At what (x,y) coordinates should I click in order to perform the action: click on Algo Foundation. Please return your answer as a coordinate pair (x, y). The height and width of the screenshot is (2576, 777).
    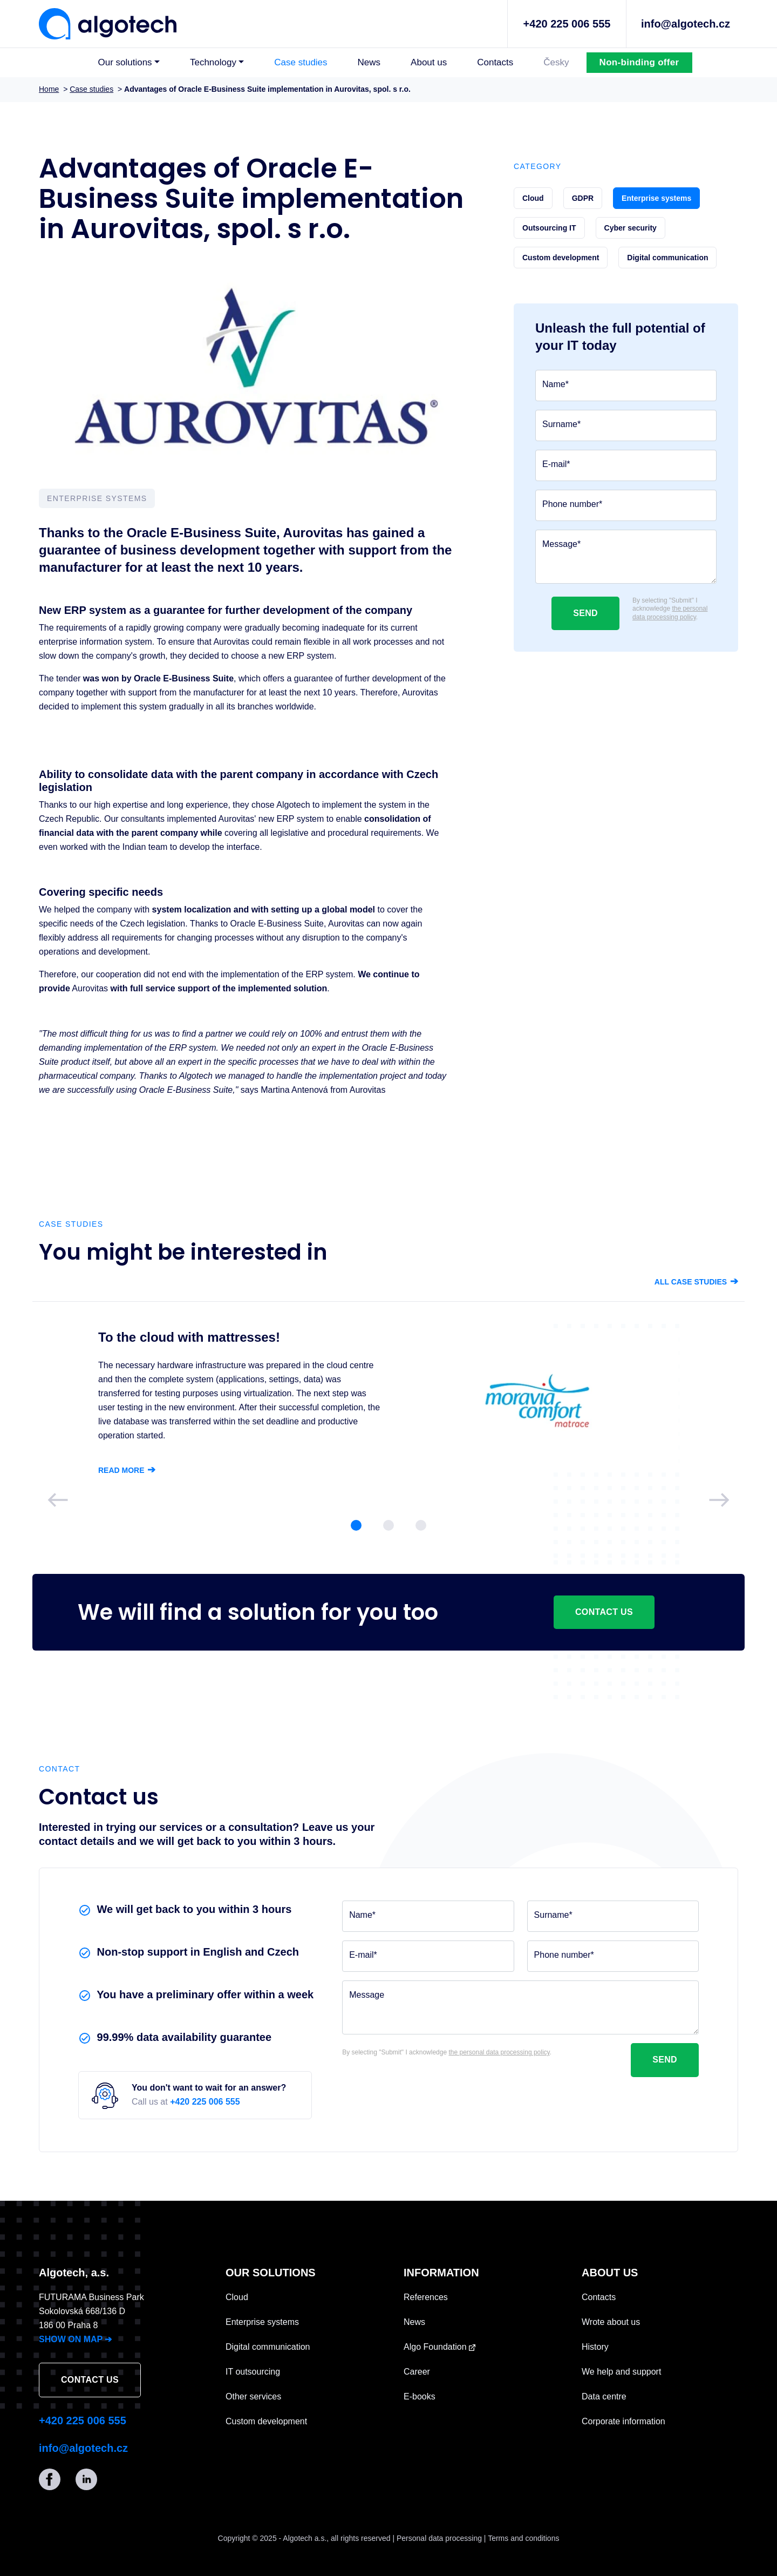
    Looking at the image, I should click on (439, 2346).